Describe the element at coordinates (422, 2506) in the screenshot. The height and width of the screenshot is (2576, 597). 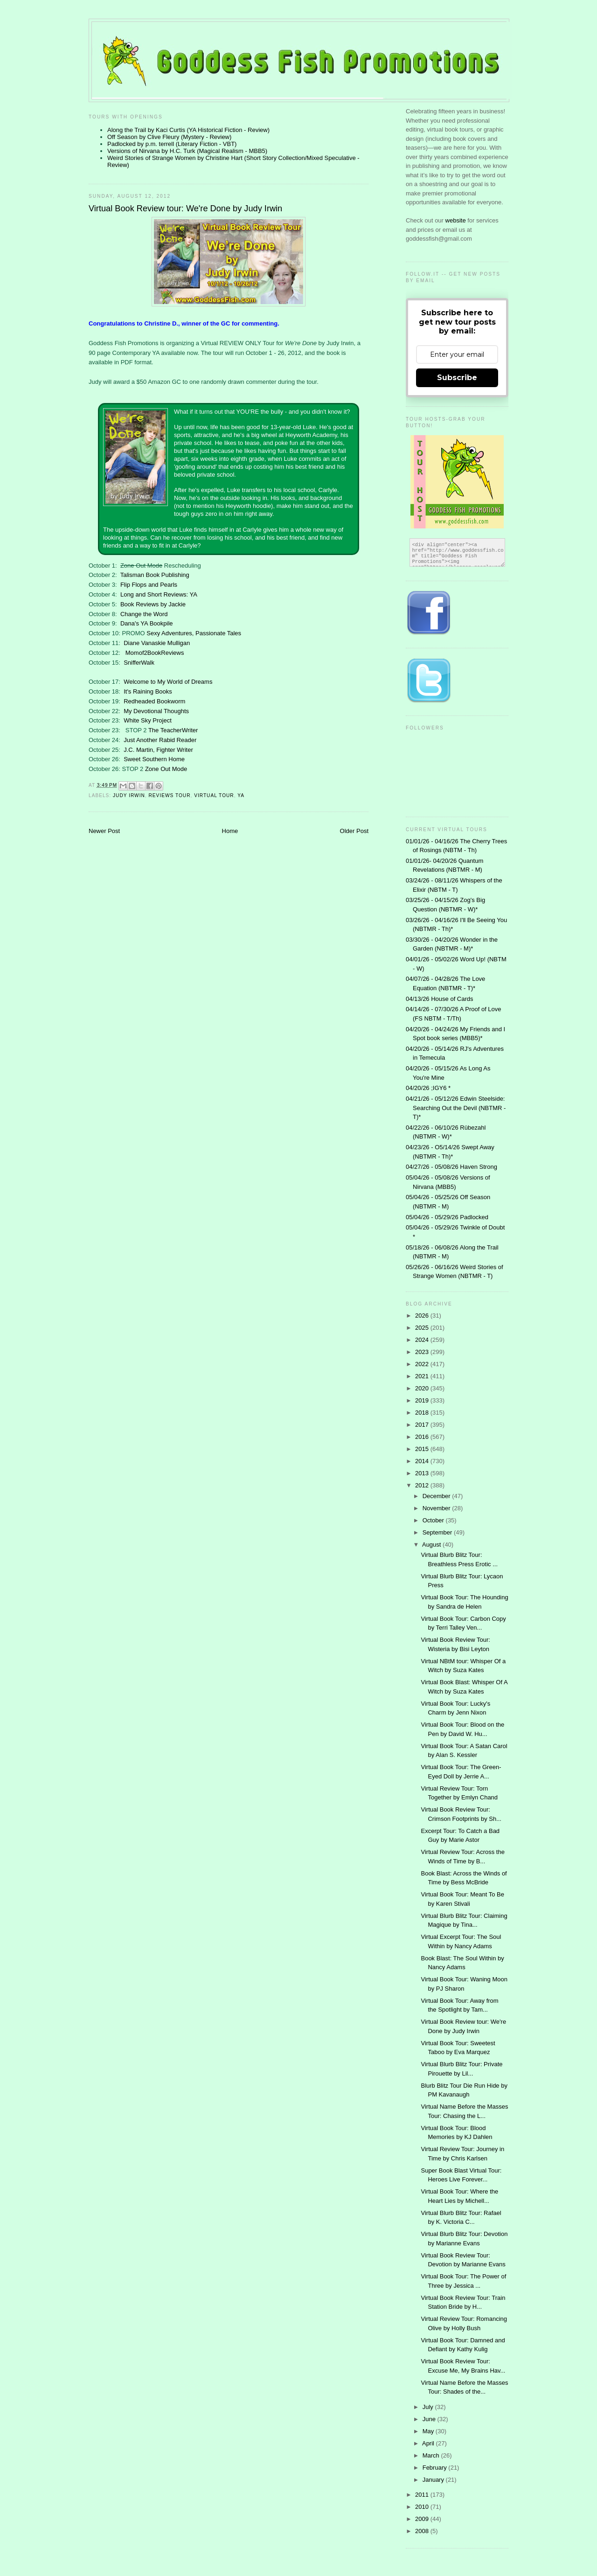
I see `2010` at that location.